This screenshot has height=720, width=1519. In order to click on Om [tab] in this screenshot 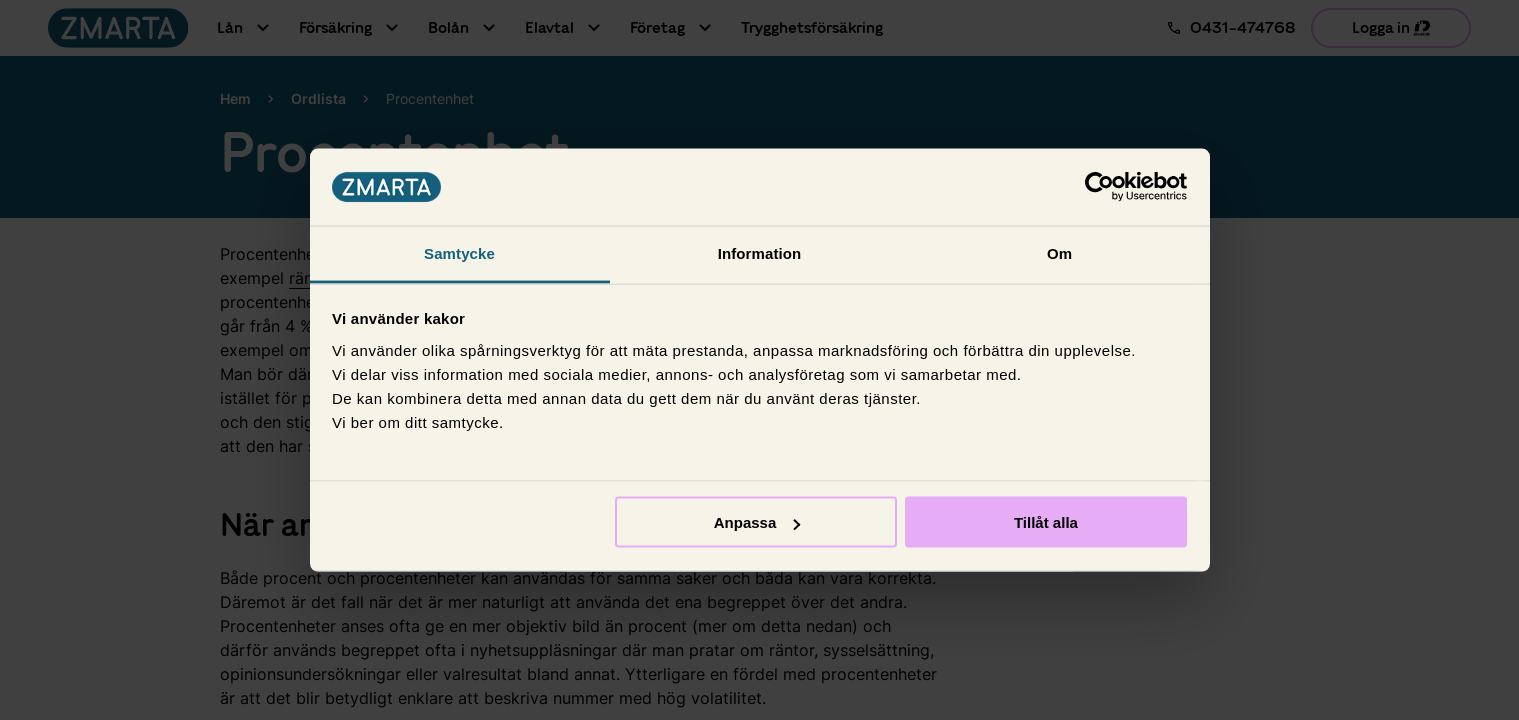, I will do `click(1059, 252)`.